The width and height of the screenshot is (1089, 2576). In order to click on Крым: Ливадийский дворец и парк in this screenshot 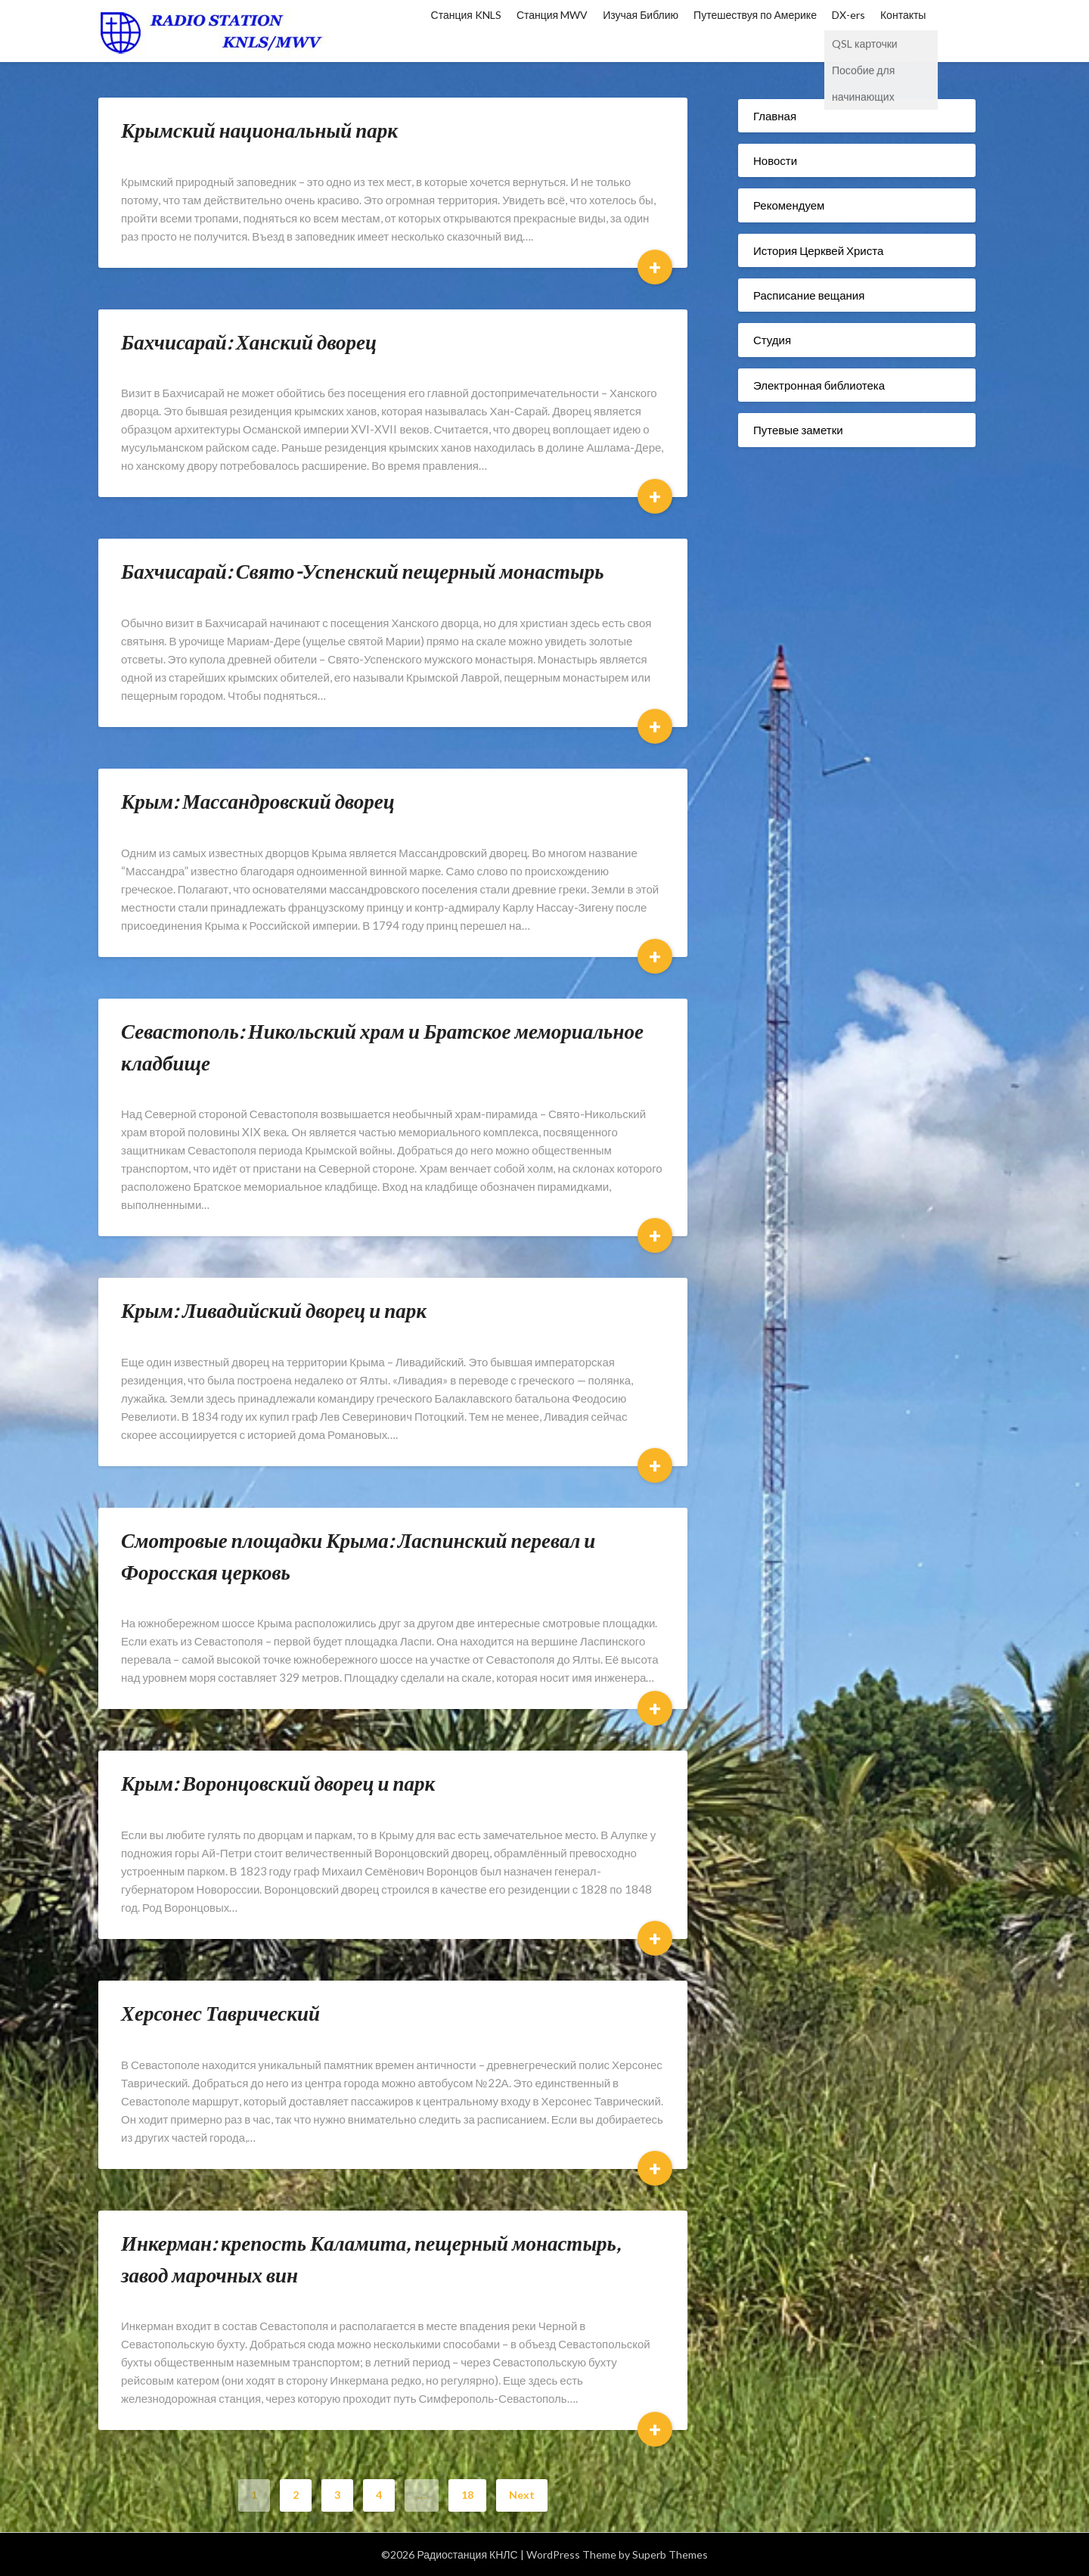, I will do `click(274, 1309)`.